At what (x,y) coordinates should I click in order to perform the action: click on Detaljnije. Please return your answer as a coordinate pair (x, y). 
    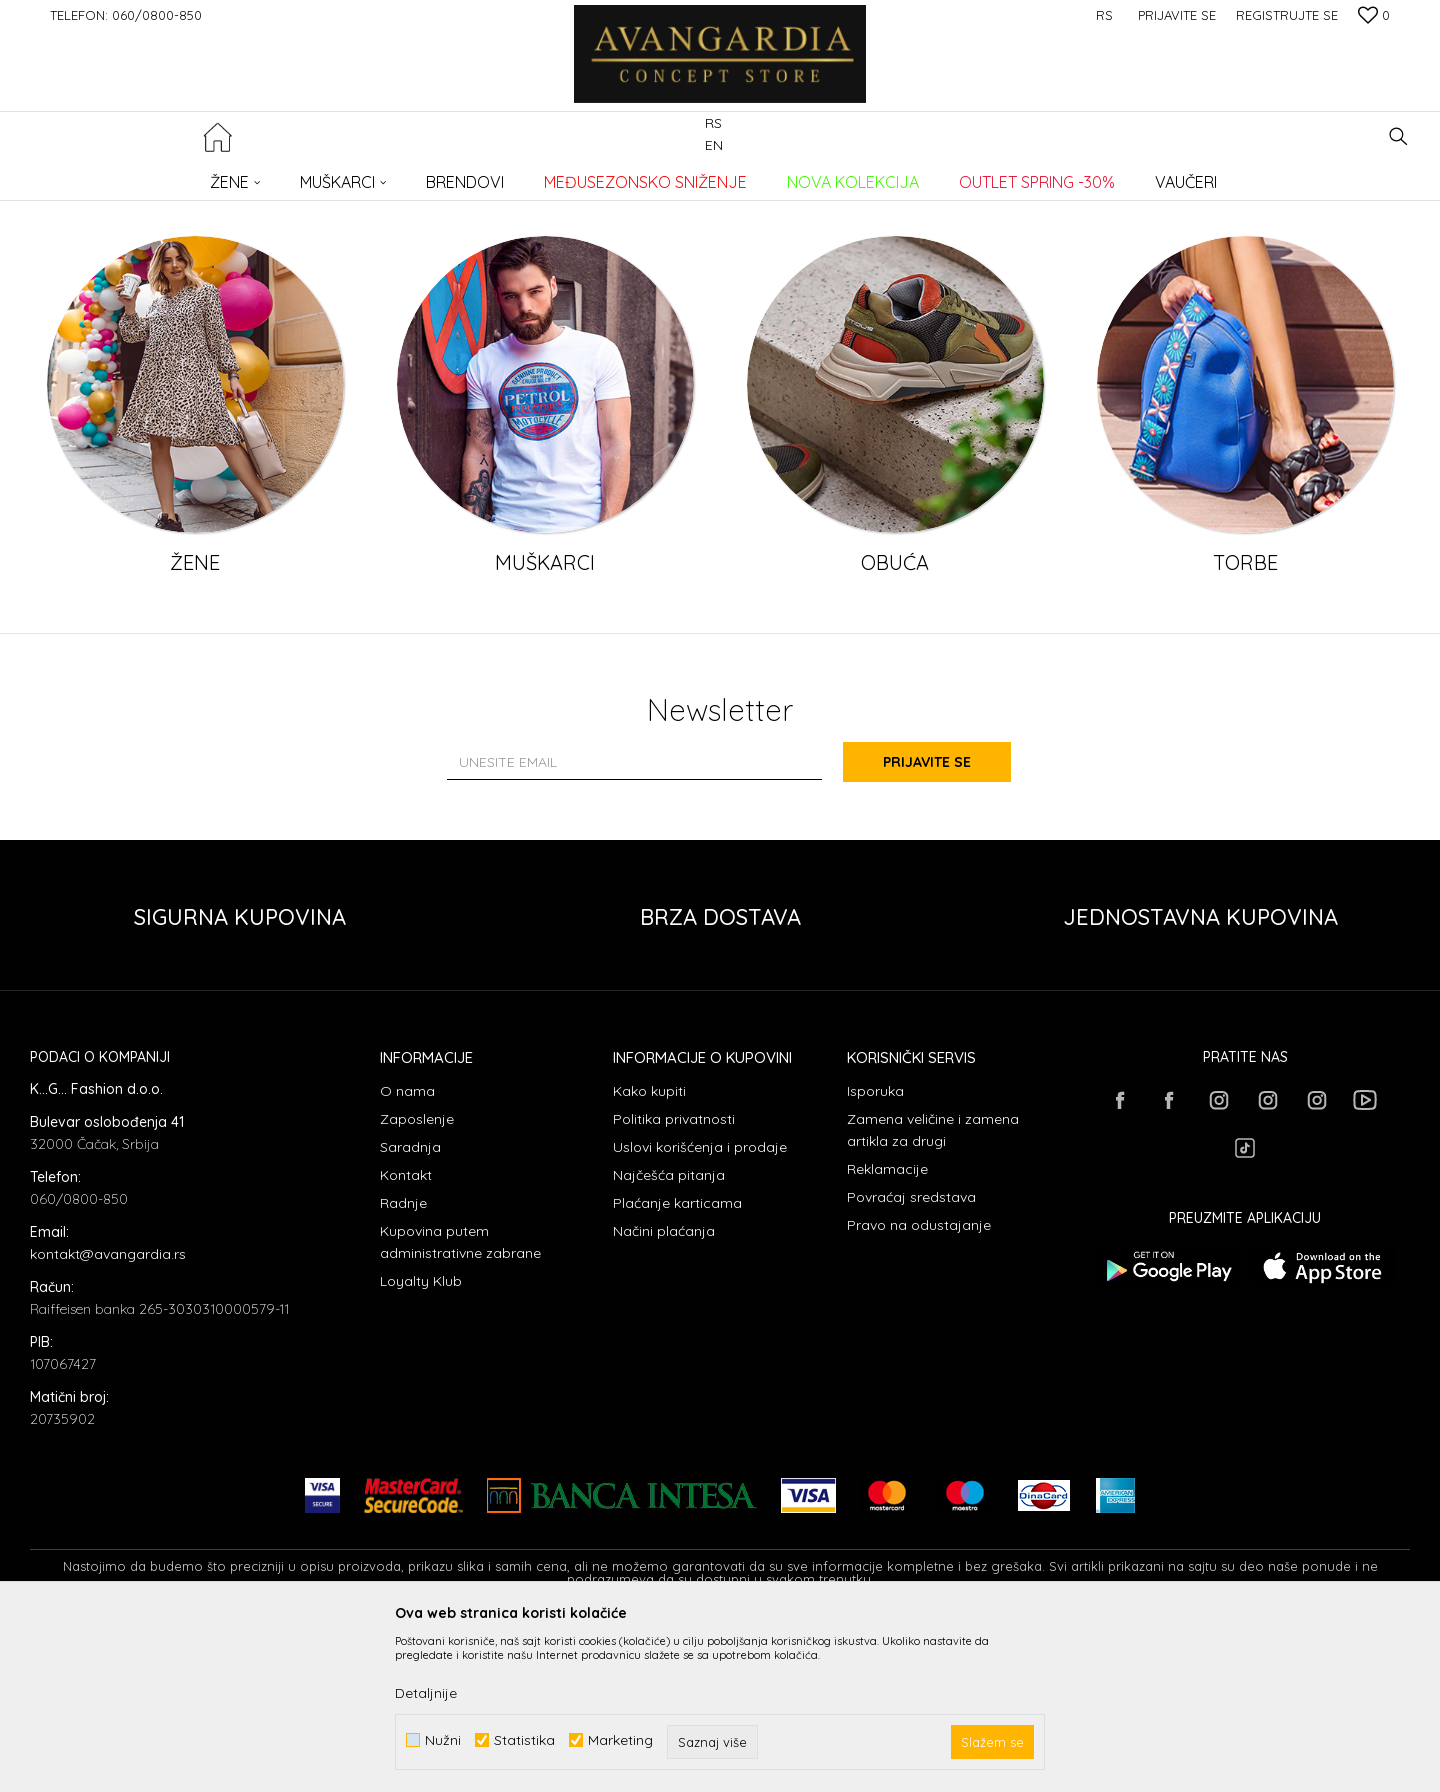
    Looking at the image, I should click on (426, 1693).